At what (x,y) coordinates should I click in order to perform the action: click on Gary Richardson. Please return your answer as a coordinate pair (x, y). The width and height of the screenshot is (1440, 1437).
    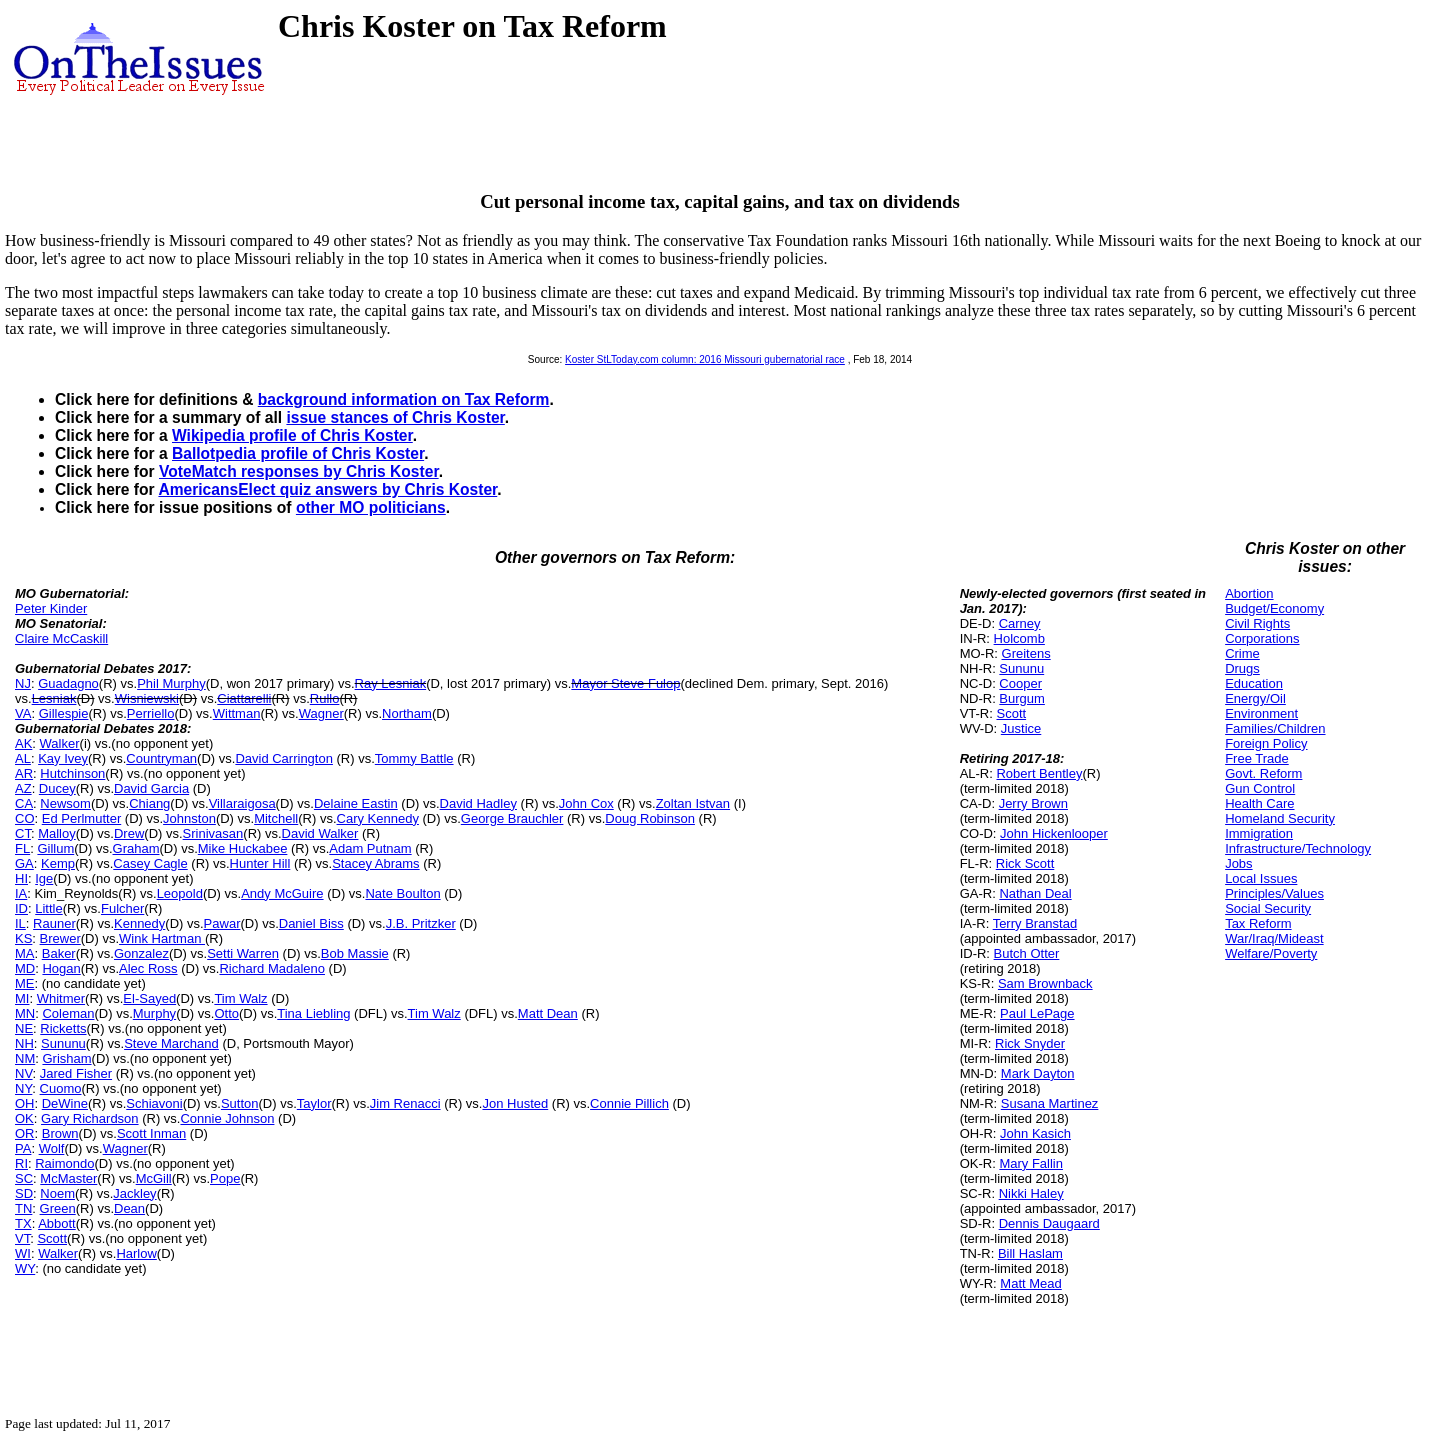
    Looking at the image, I should click on (90, 1118).